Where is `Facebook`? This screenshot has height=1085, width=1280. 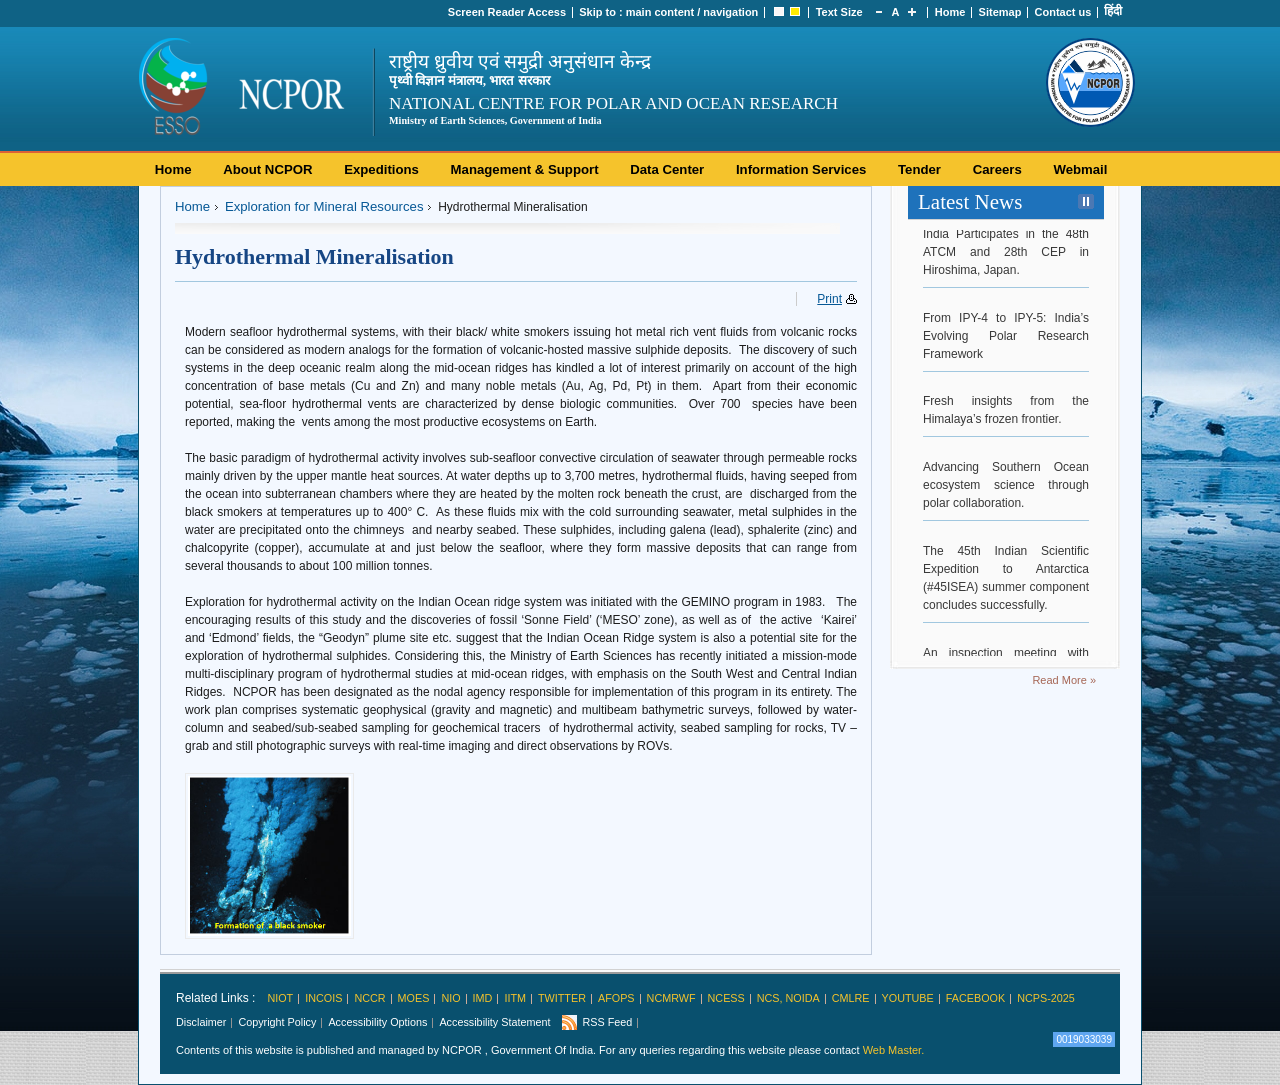
Facebook is located at coordinates (975, 998).